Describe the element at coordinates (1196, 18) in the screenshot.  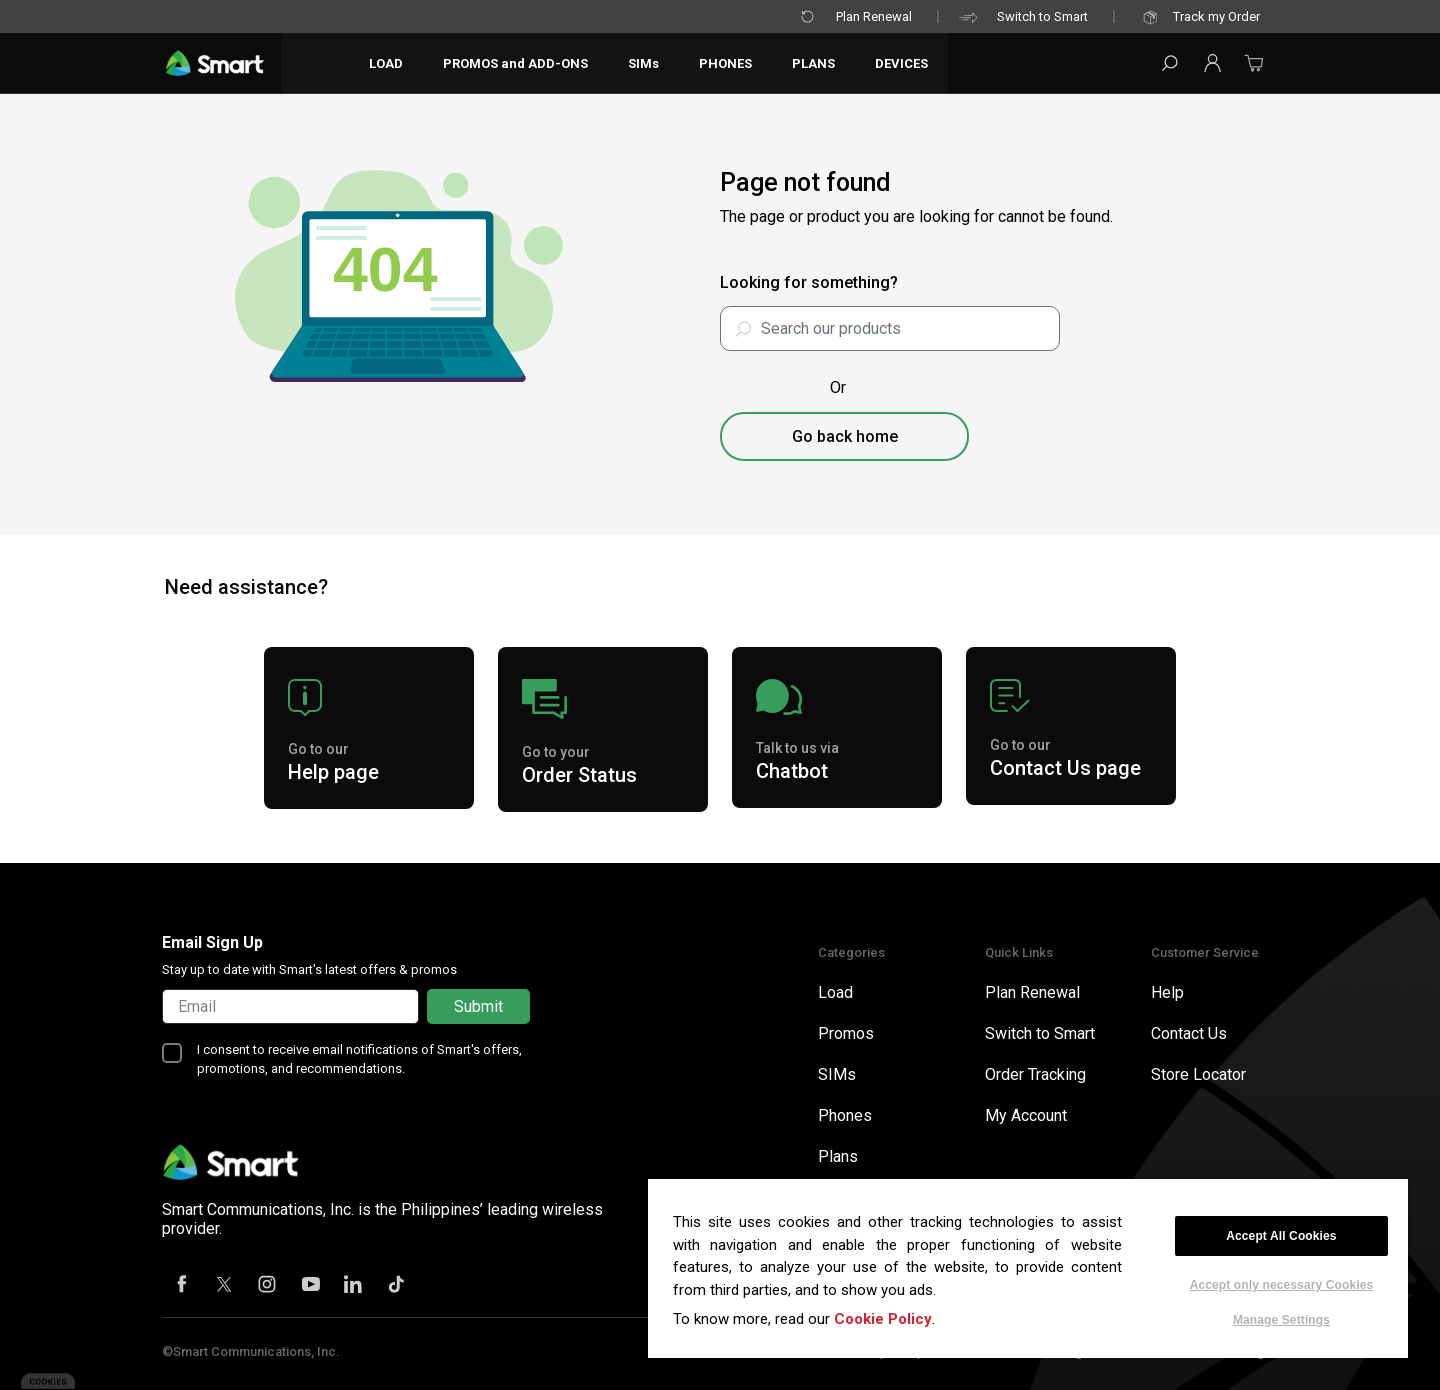
I see `Track my Order` at that location.